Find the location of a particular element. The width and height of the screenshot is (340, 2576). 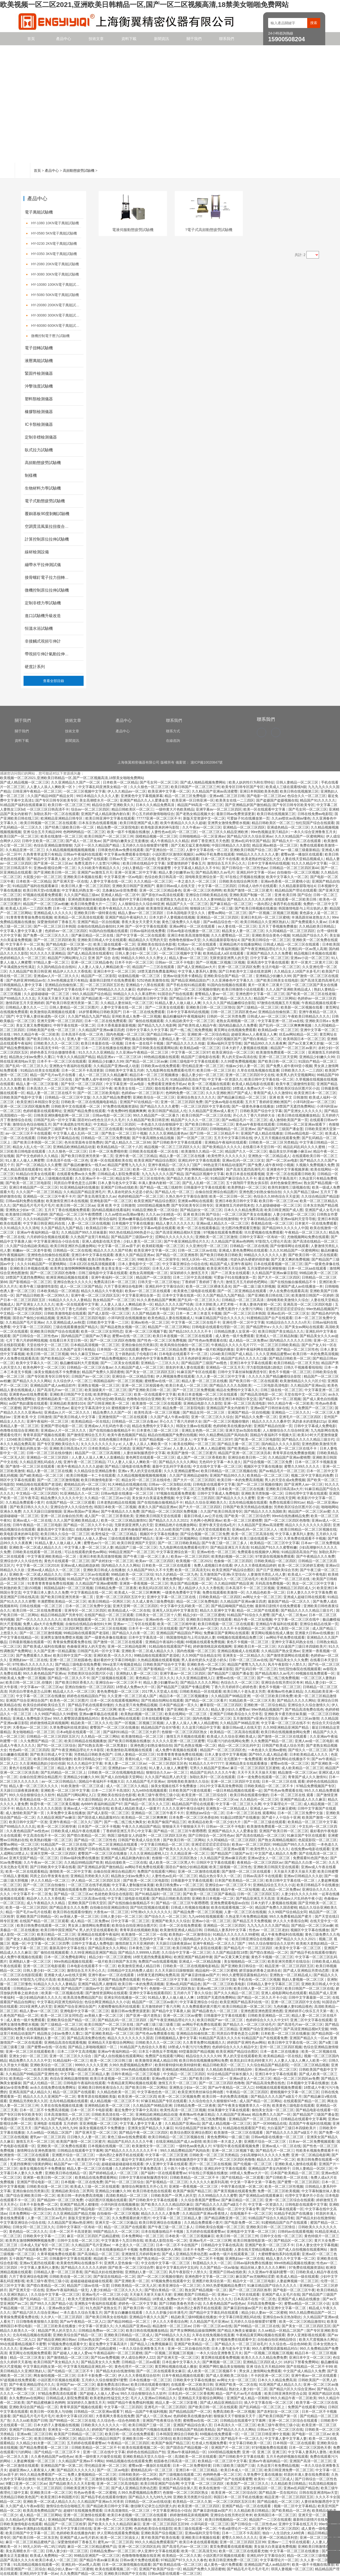

亚洲国产精品99久久久 is located at coordinates (227, 1475).